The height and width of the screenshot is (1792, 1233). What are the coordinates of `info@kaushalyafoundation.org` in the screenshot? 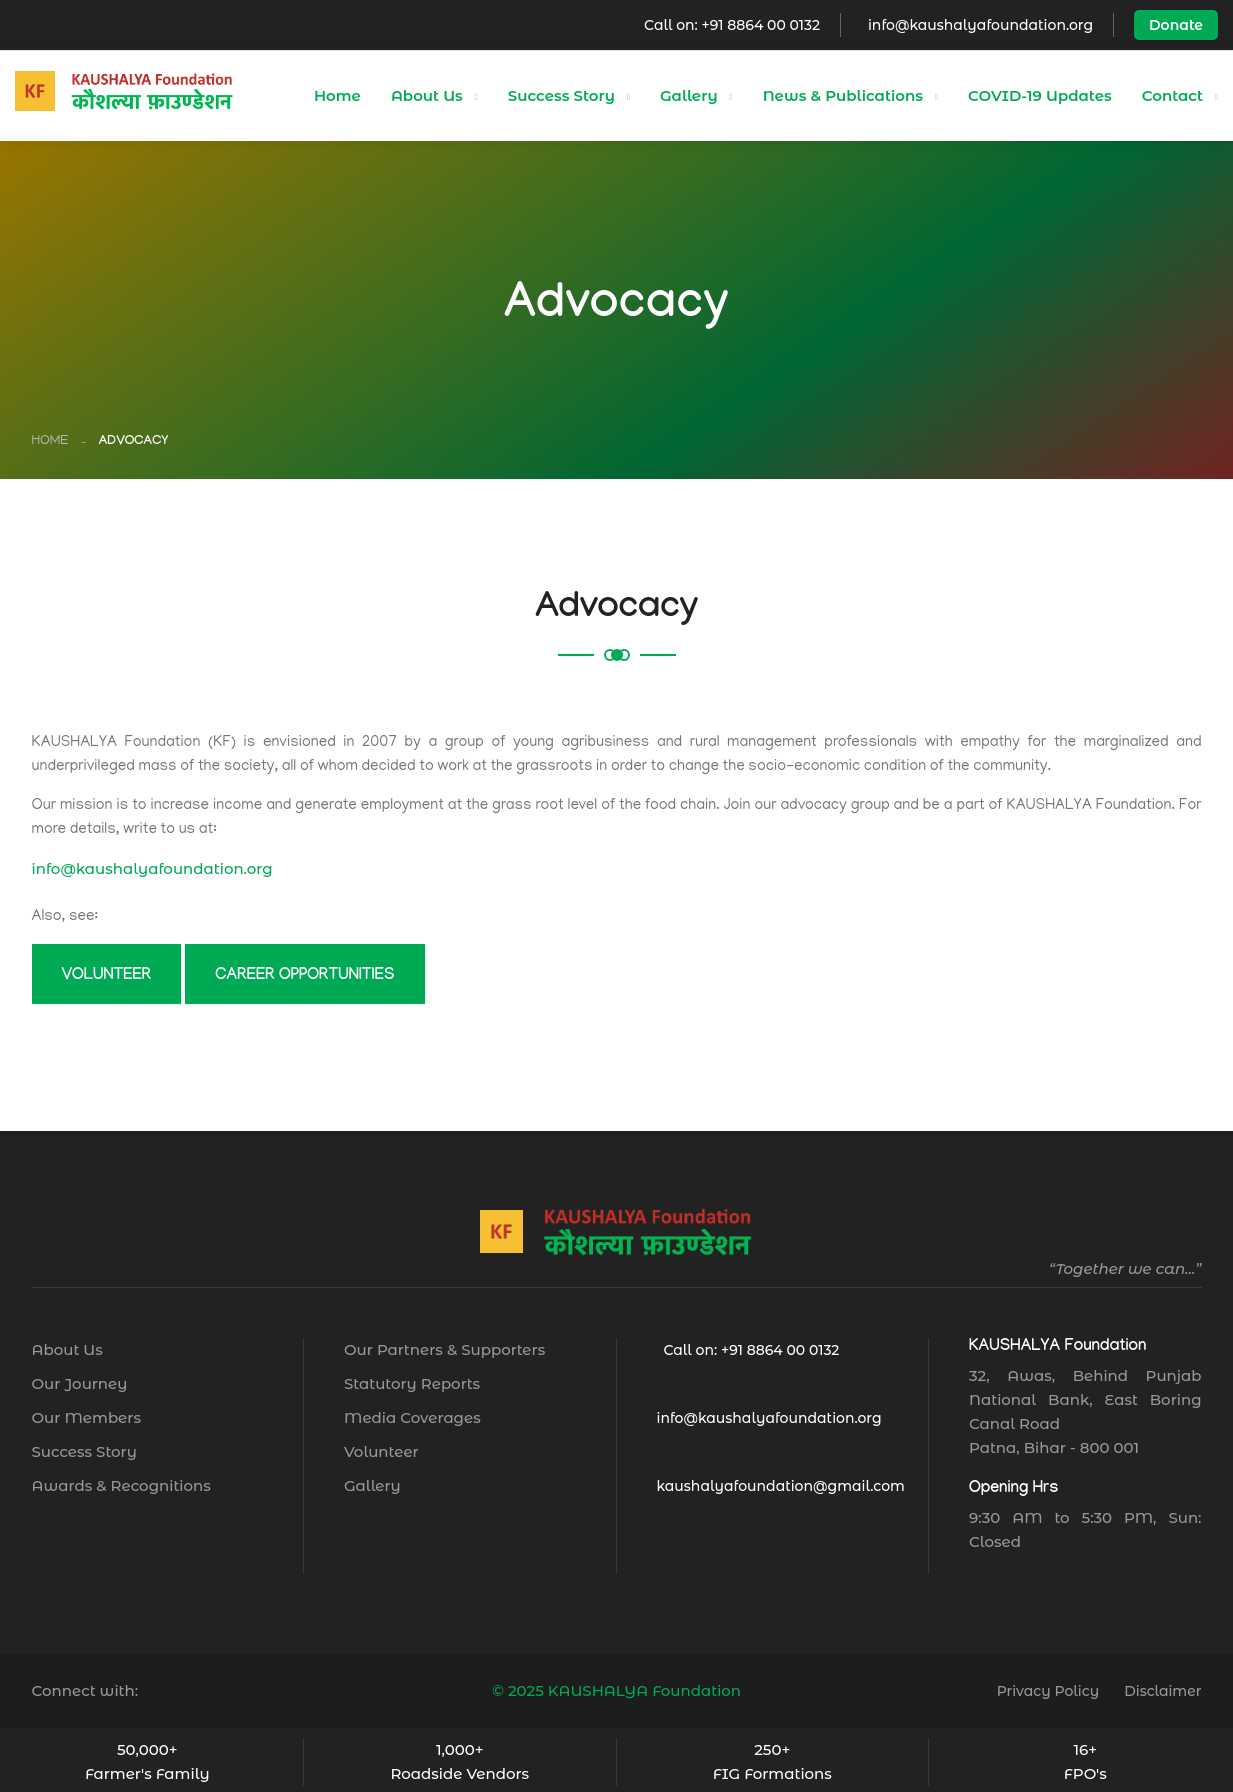 It's located at (980, 25).